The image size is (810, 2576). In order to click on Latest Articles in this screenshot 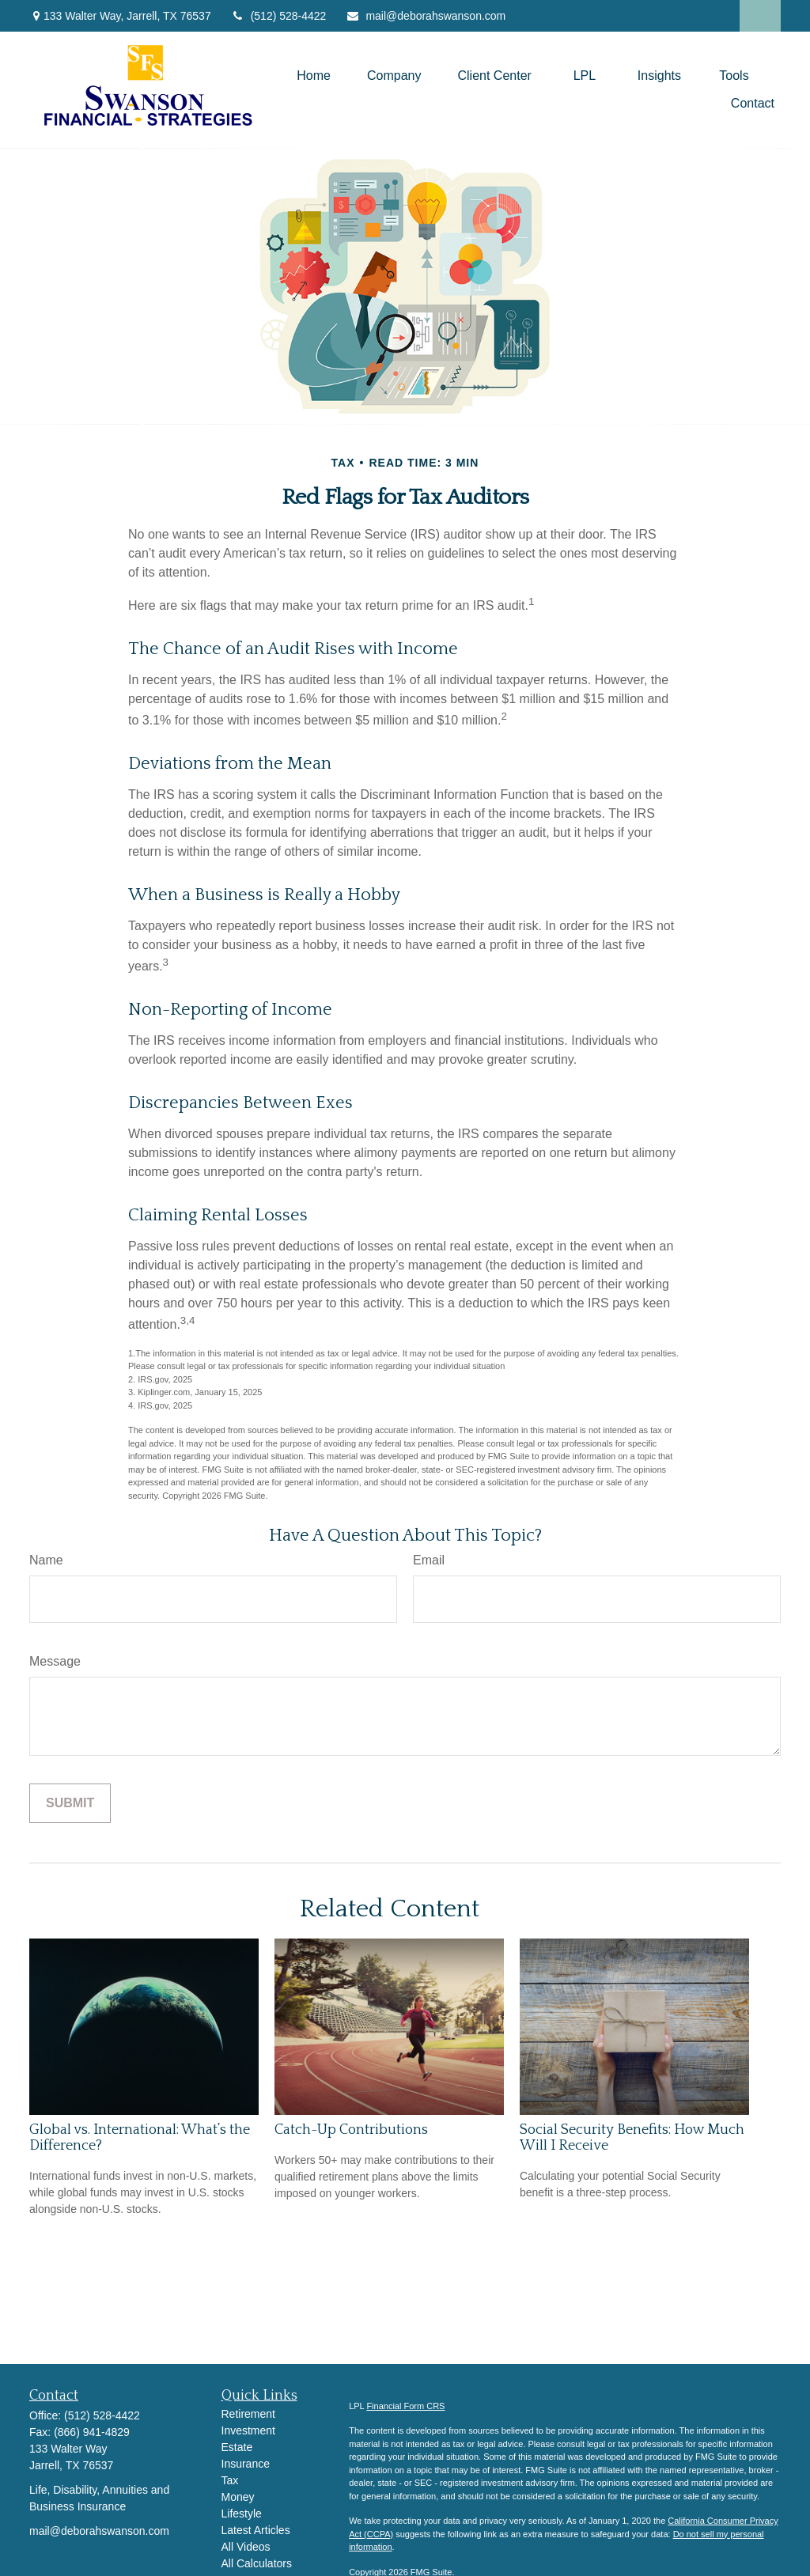, I will do `click(255, 2530)`.